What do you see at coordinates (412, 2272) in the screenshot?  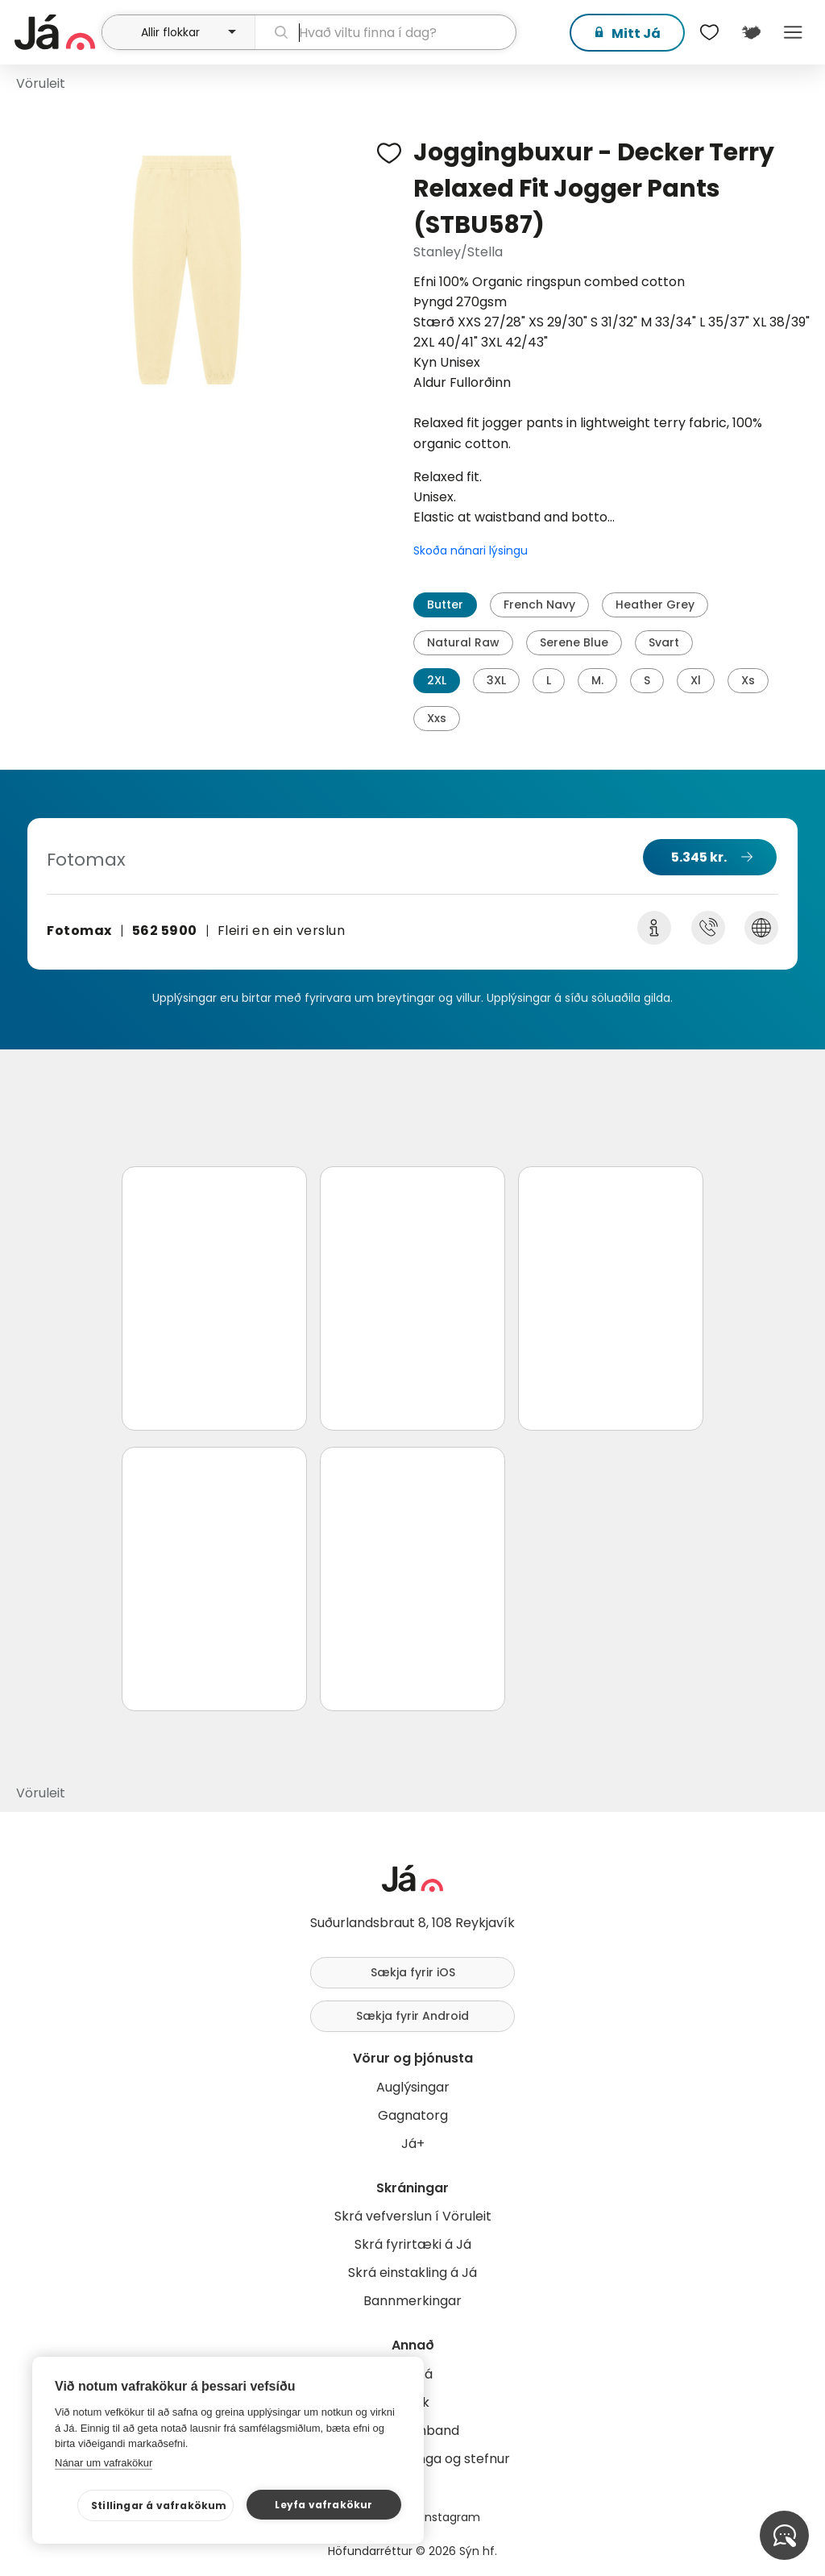 I see `Skrá einstakling á Já` at bounding box center [412, 2272].